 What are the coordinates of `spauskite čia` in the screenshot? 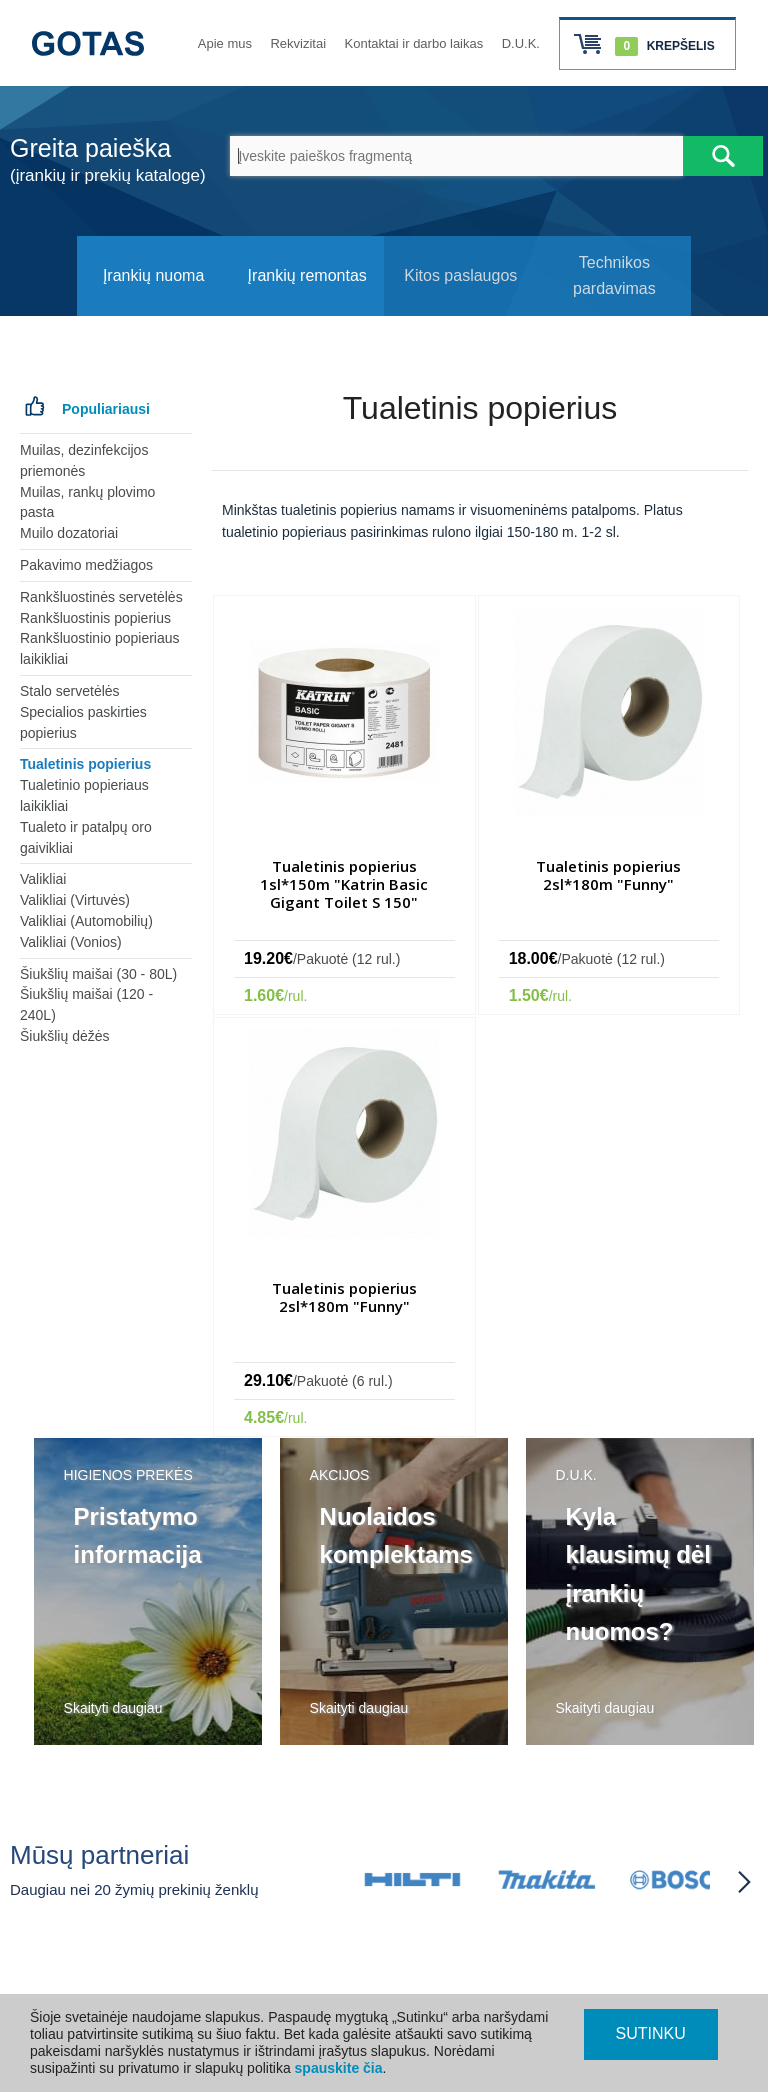 It's located at (339, 2068).